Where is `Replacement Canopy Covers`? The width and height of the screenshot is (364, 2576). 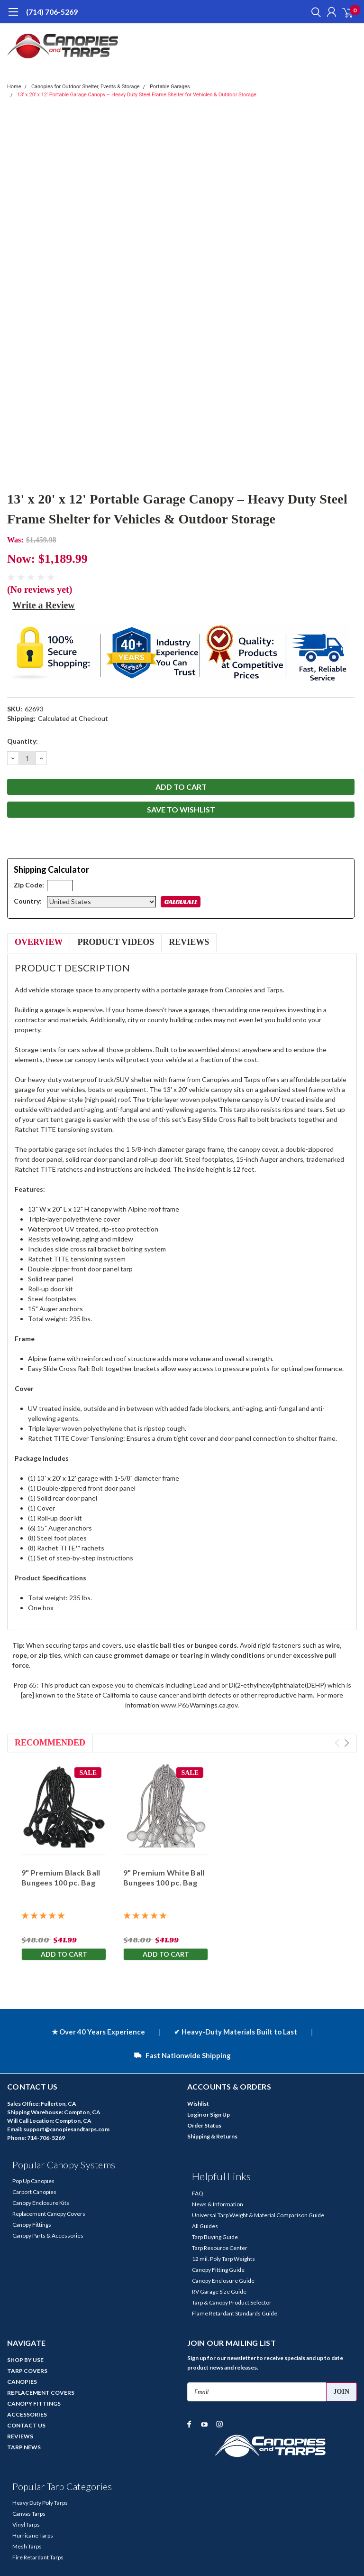
Replacement Canopy Covers is located at coordinates (48, 2213).